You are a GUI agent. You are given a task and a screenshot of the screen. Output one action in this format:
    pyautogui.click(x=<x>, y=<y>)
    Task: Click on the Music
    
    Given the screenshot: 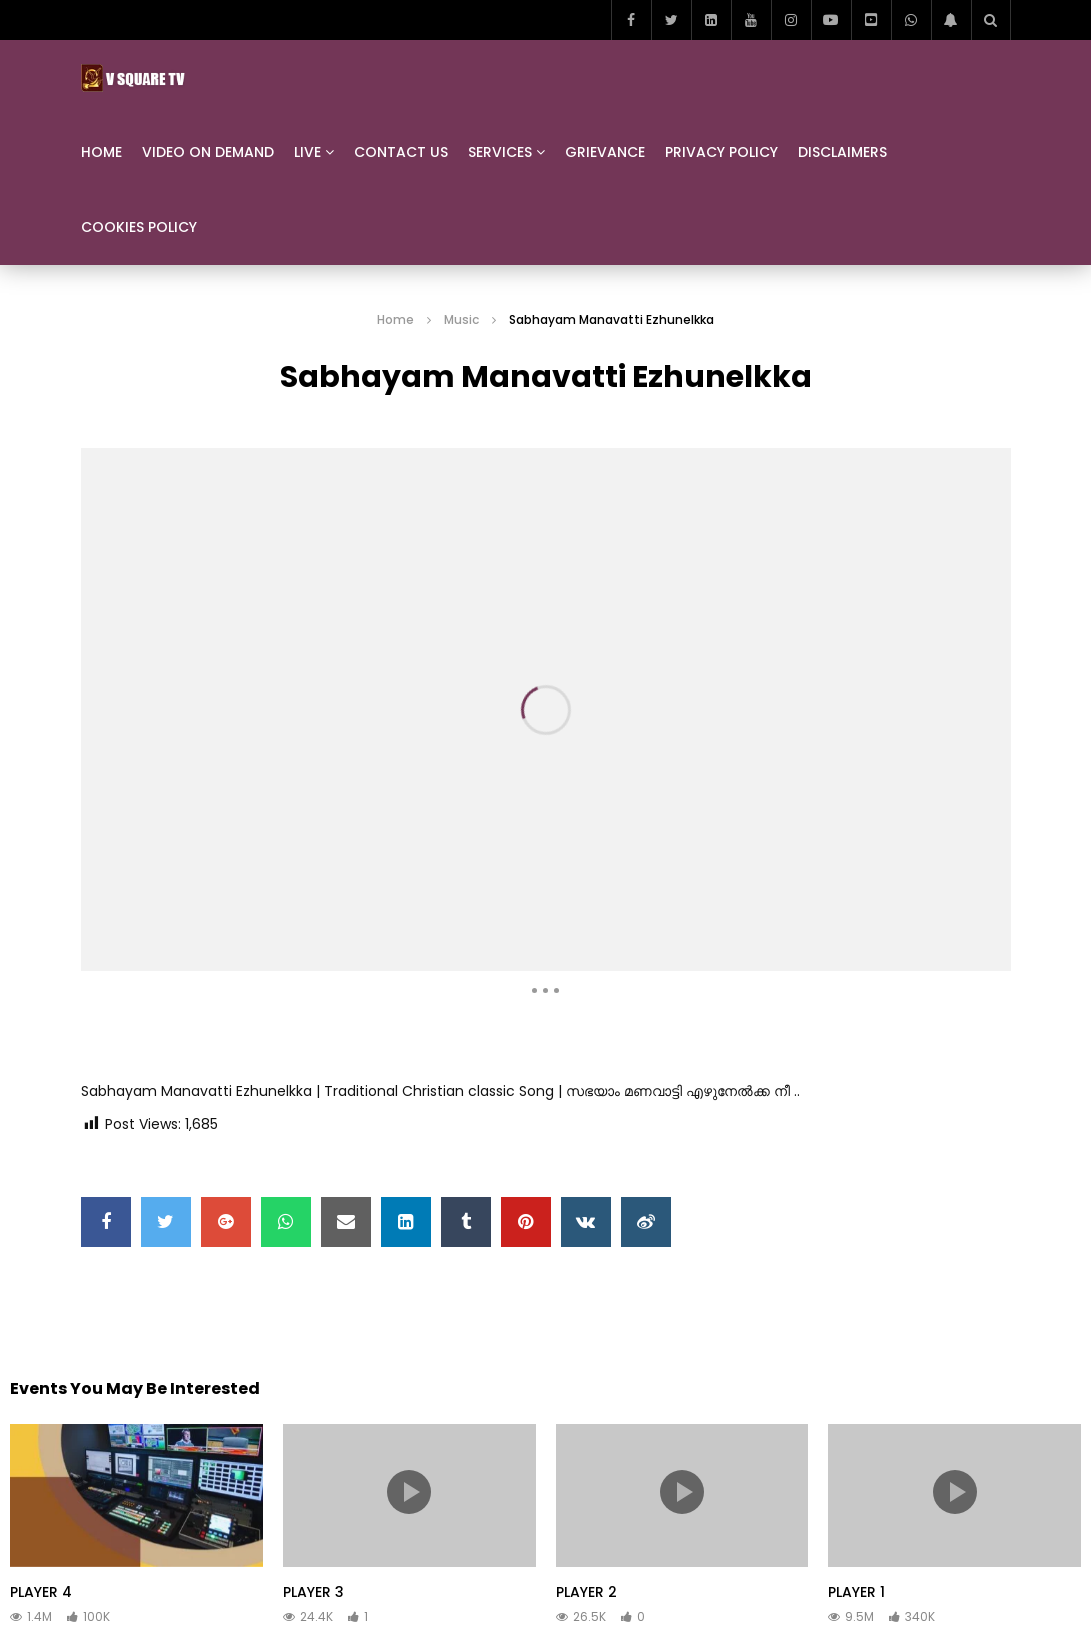 What is the action you would take?
    pyautogui.click(x=461, y=319)
    